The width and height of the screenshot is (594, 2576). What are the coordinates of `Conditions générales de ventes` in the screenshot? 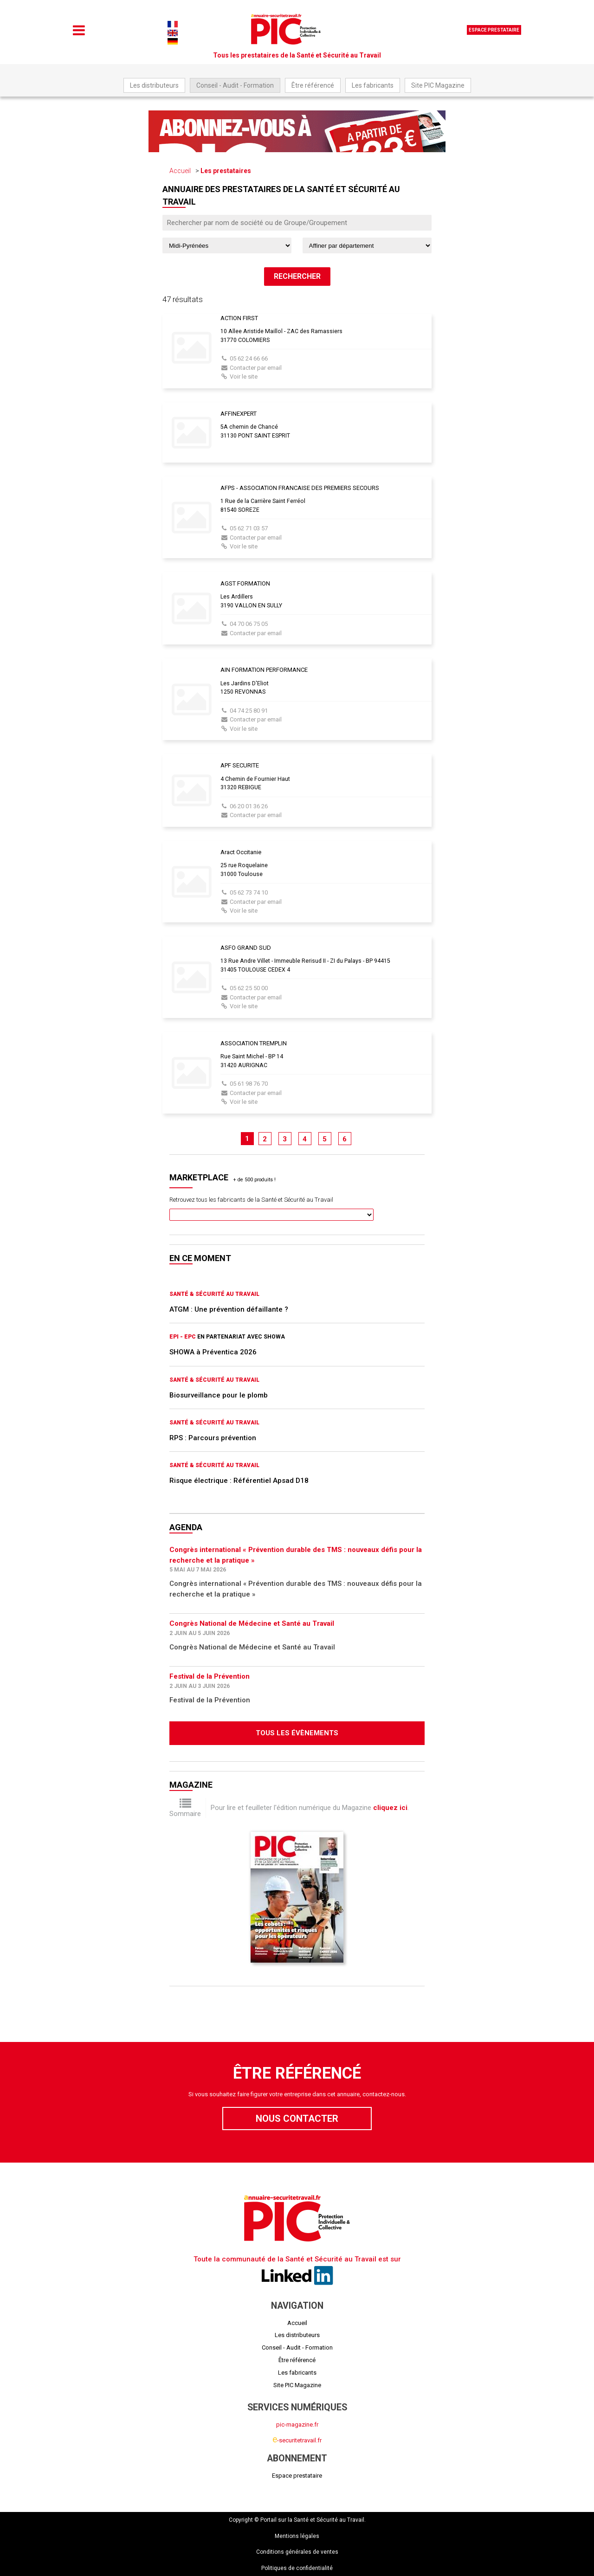 It's located at (297, 2552).